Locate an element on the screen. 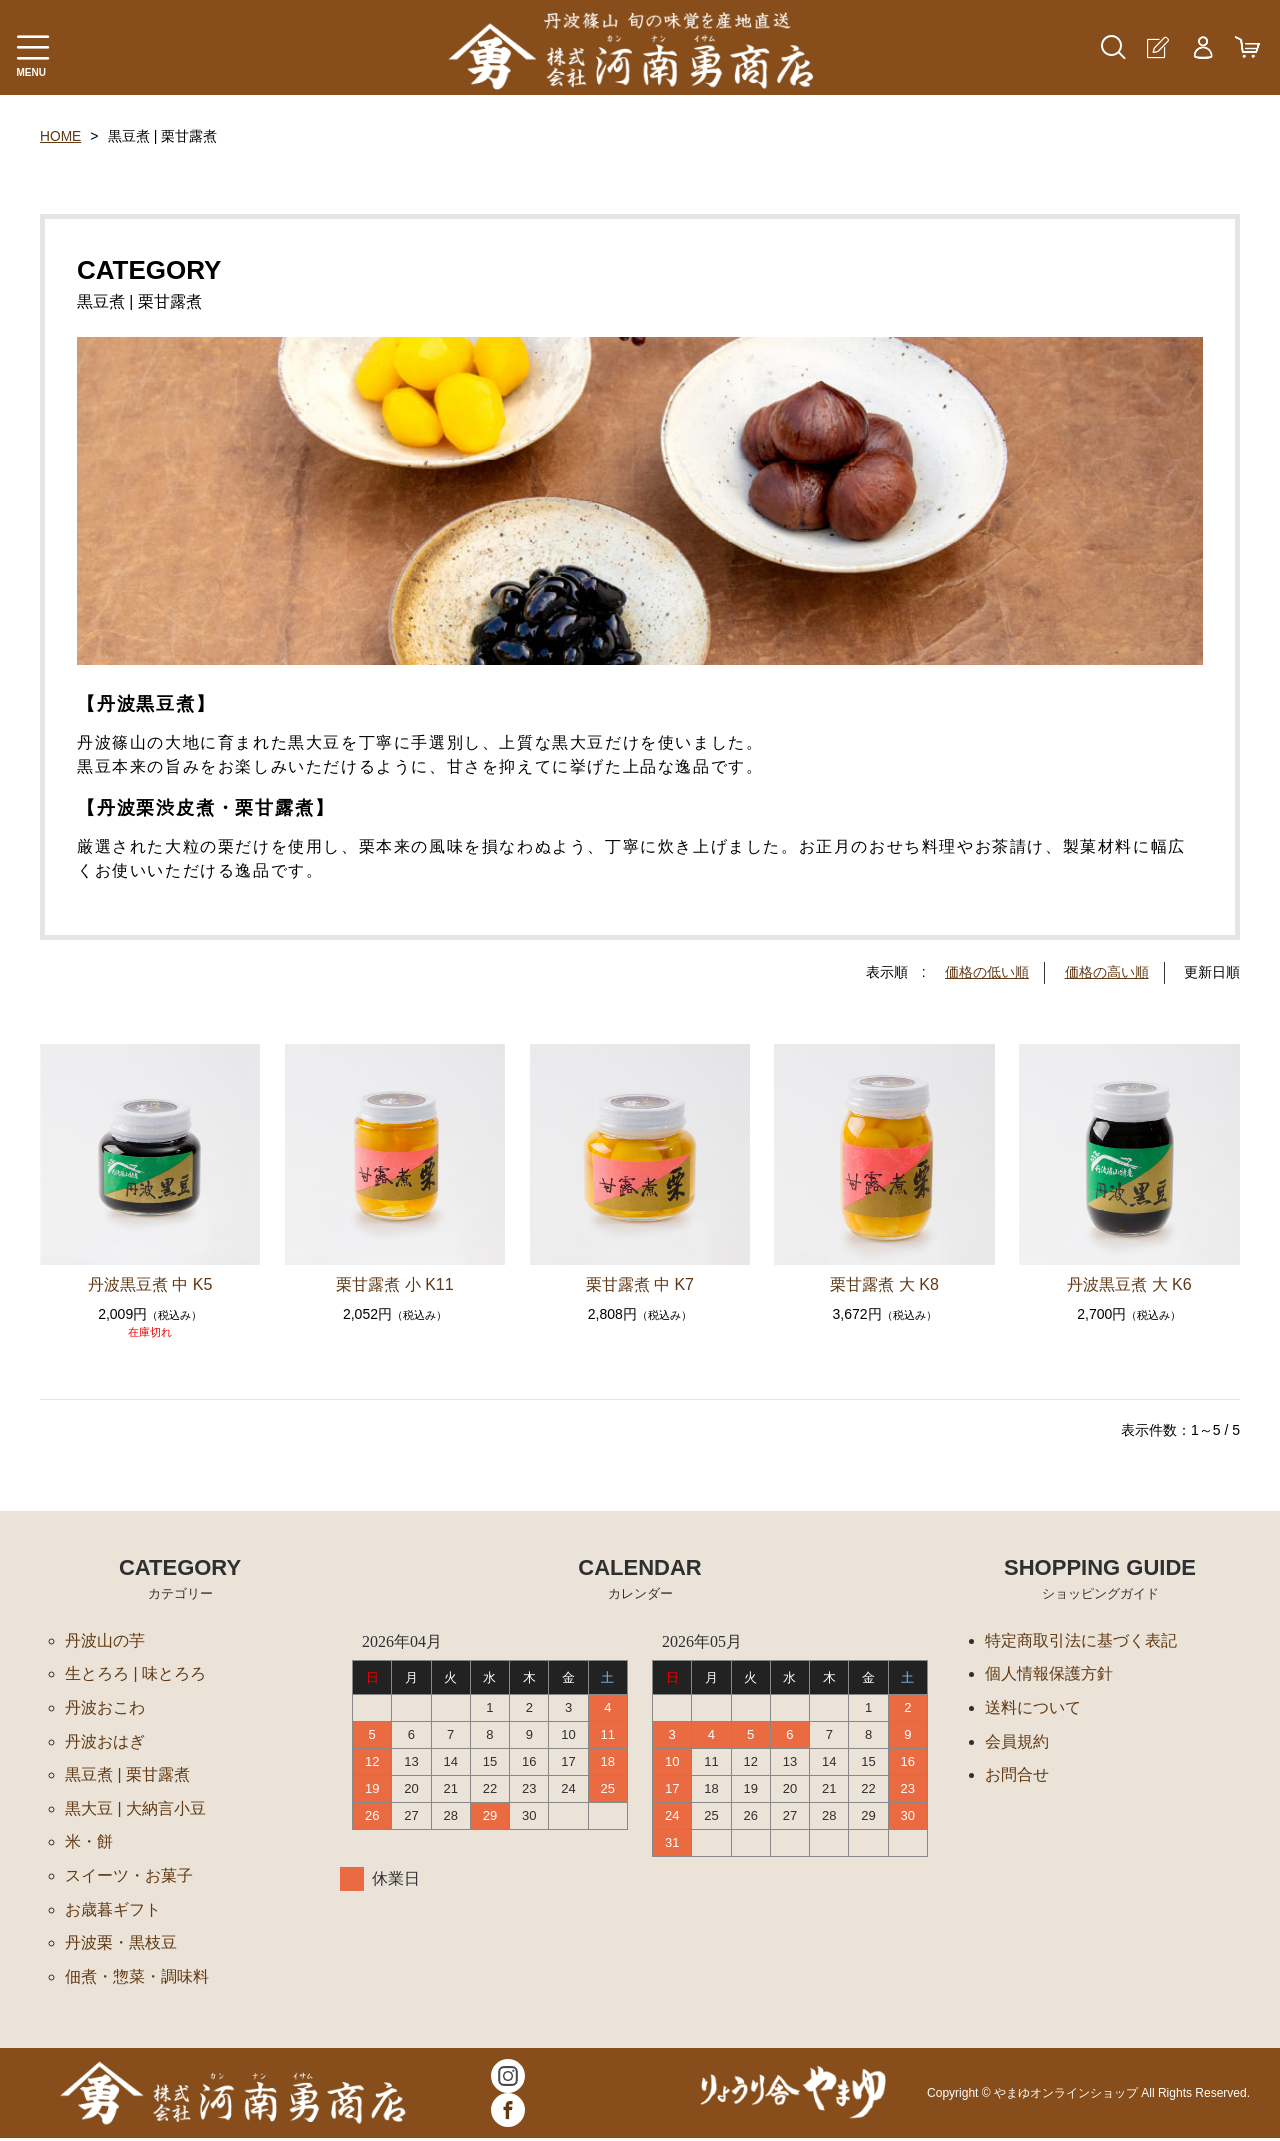 The image size is (1280, 2141). お歳暮ギフト is located at coordinates (113, 1911).